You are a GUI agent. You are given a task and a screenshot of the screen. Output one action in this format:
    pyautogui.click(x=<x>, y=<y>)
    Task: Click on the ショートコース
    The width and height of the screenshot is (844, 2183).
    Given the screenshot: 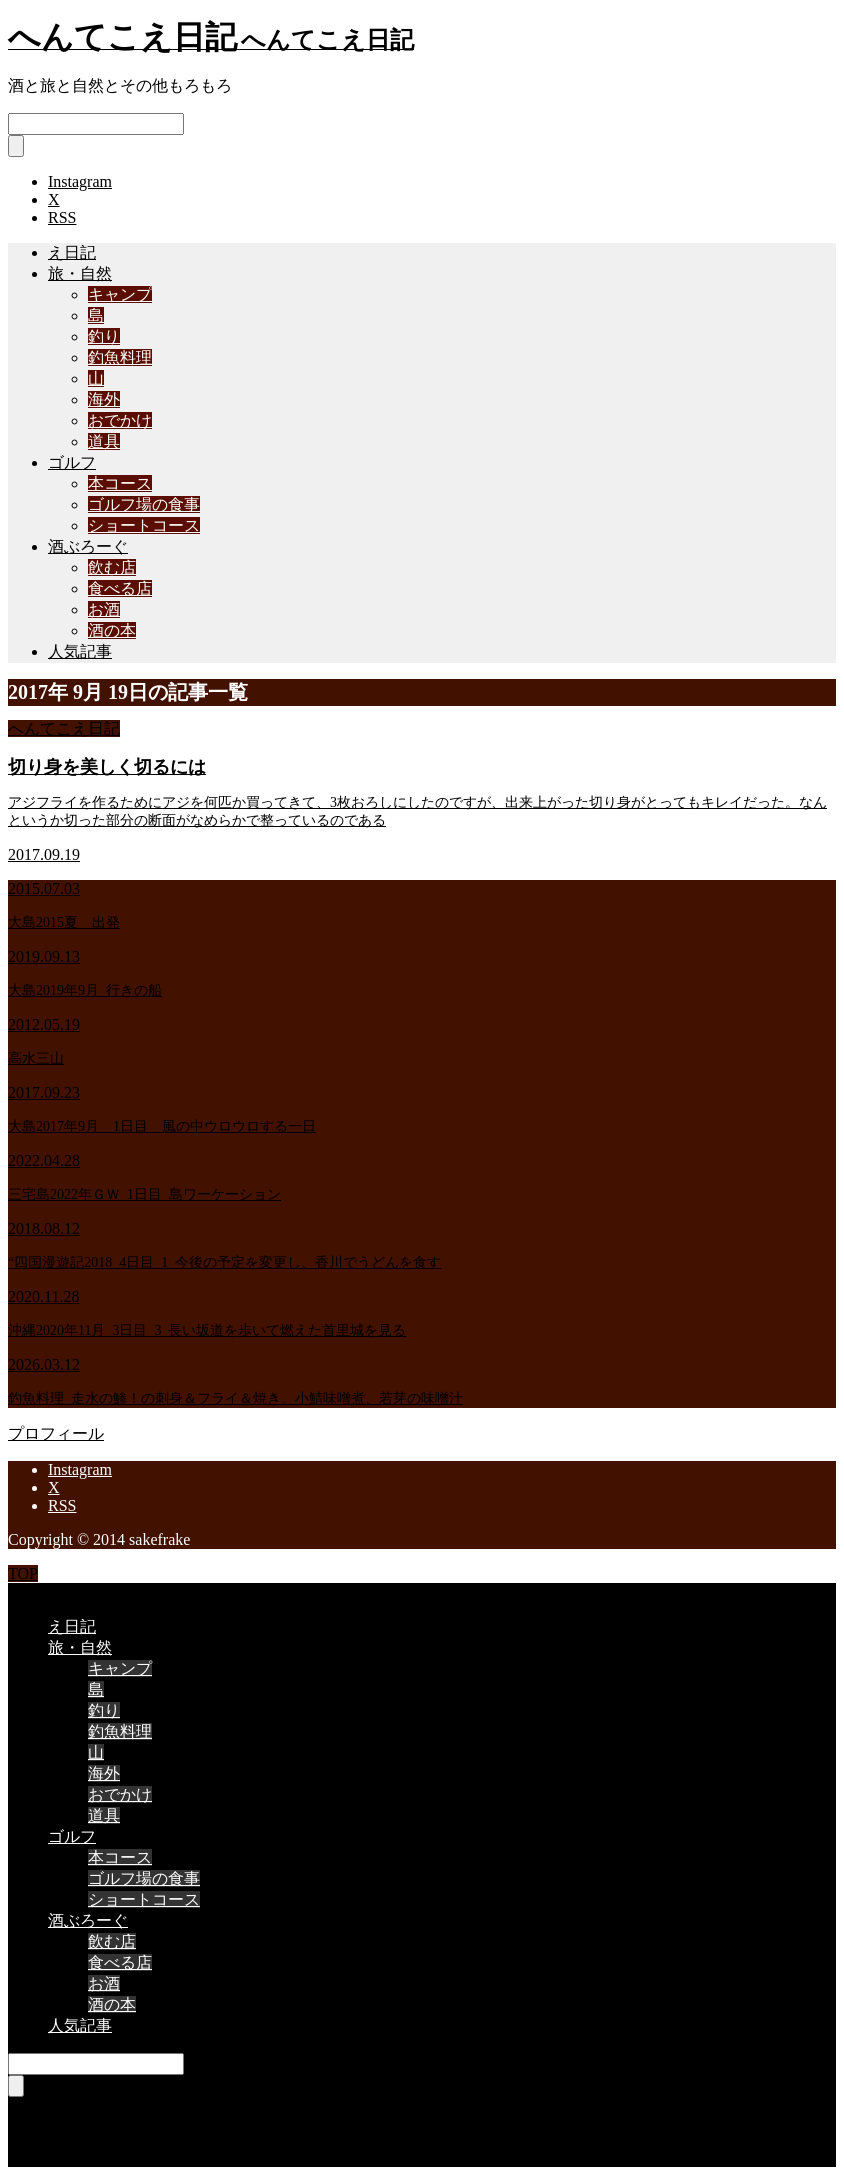 What is the action you would take?
    pyautogui.click(x=144, y=525)
    